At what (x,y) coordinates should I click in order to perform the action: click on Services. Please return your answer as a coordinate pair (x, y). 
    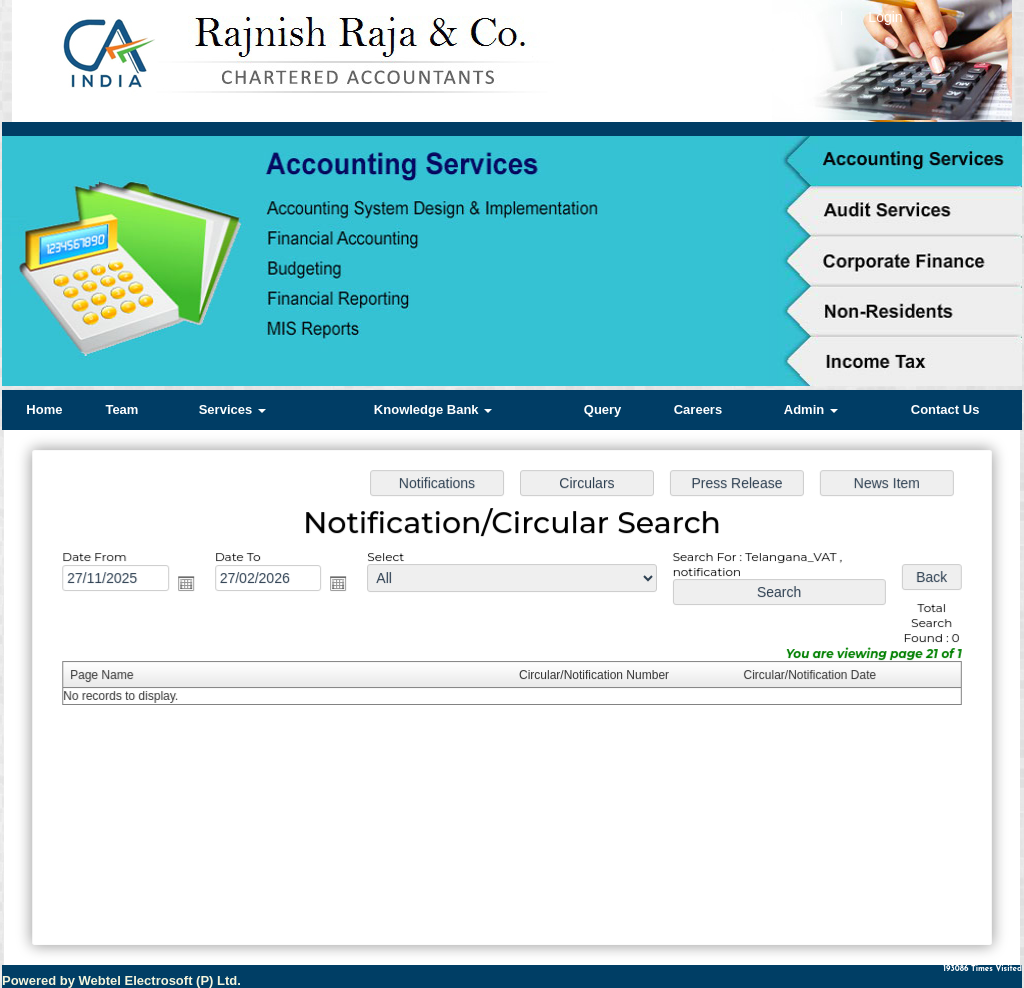
    Looking at the image, I should click on (232, 409).